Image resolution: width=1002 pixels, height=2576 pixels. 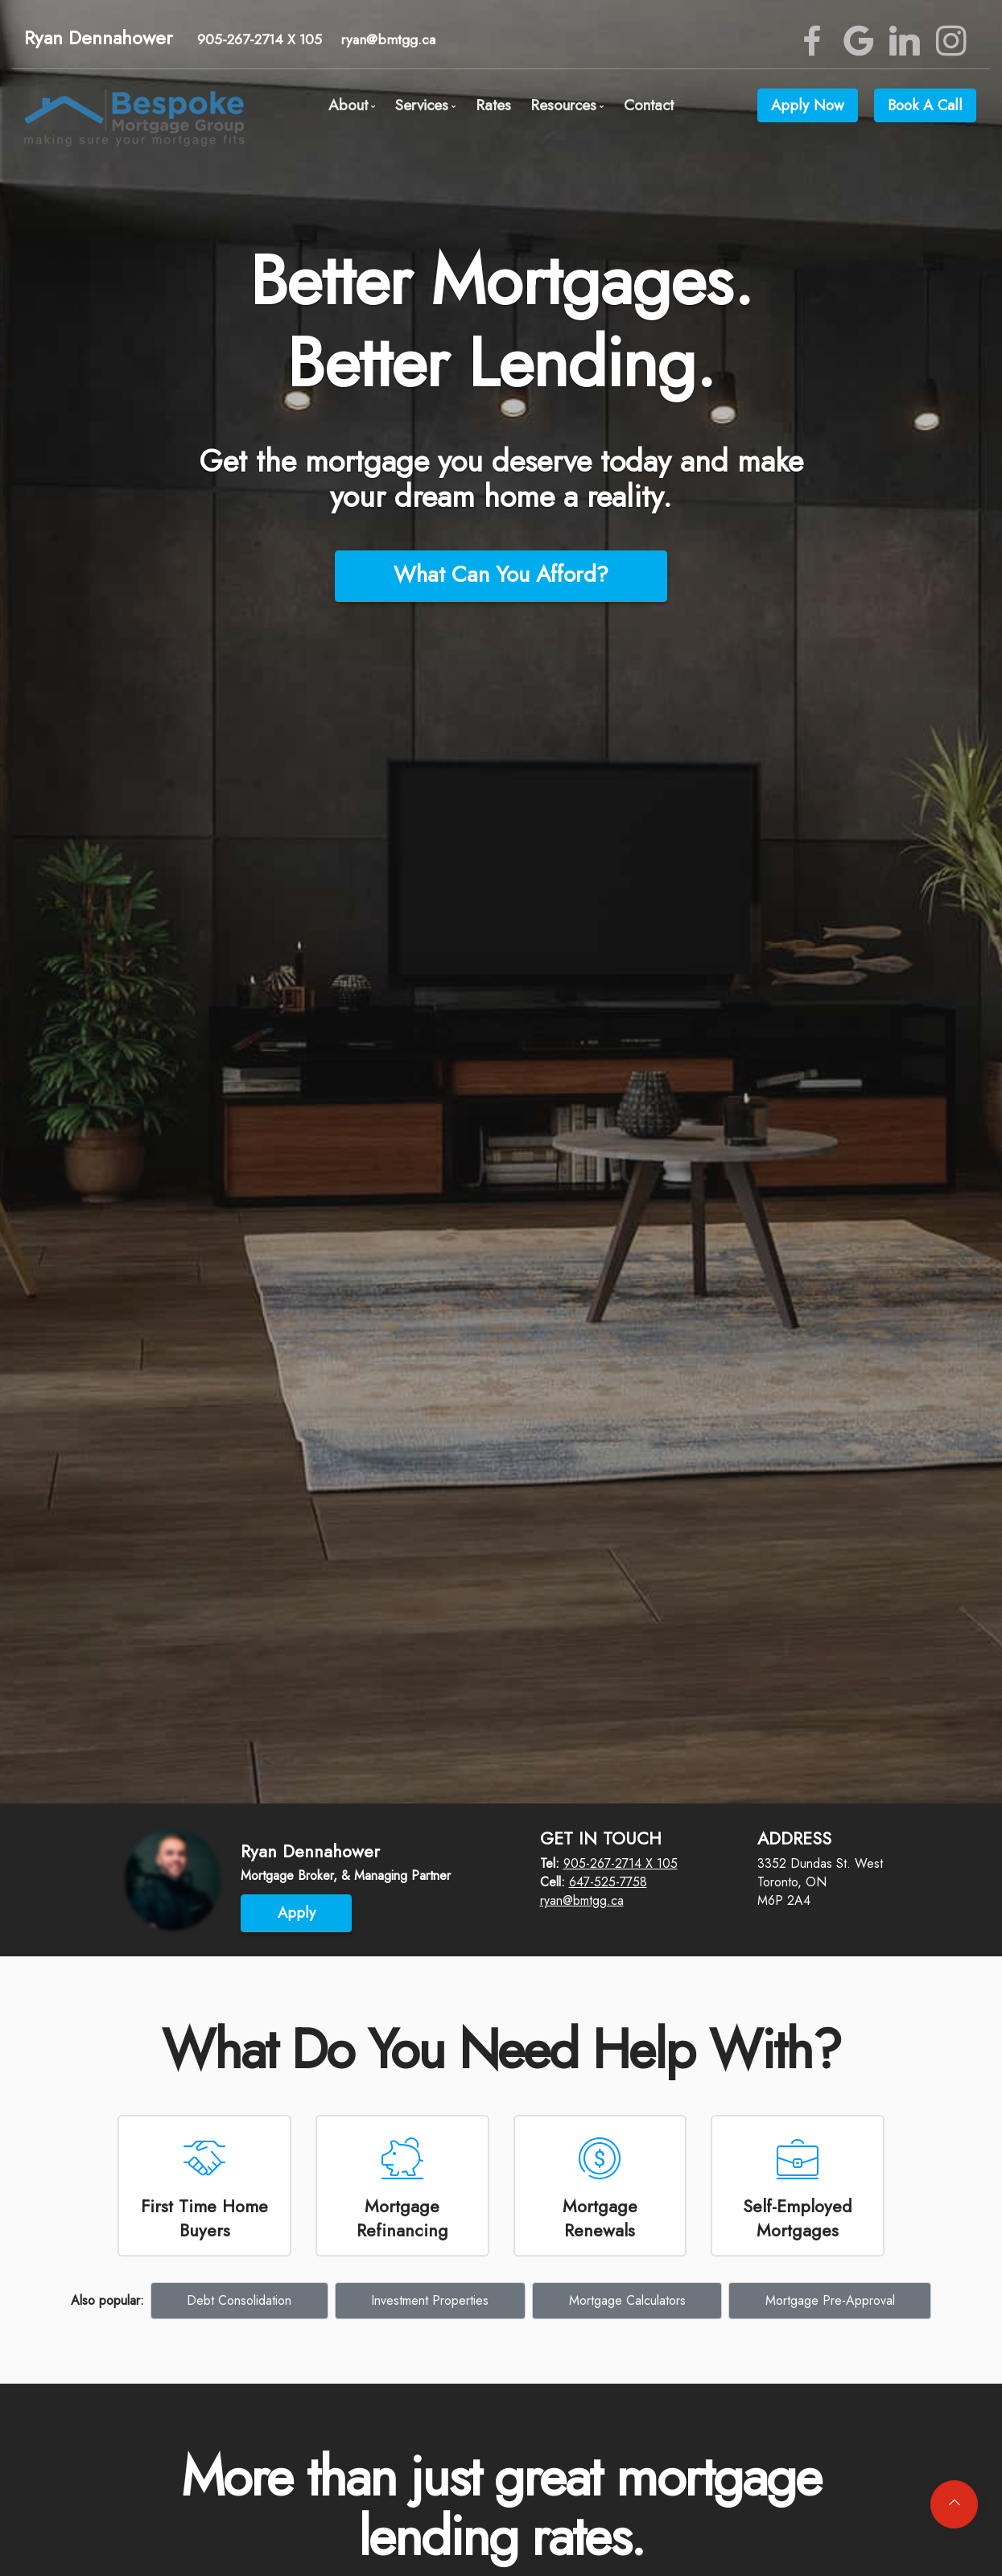 What do you see at coordinates (387, 39) in the screenshot?
I see `ryan@bmtgg.ca` at bounding box center [387, 39].